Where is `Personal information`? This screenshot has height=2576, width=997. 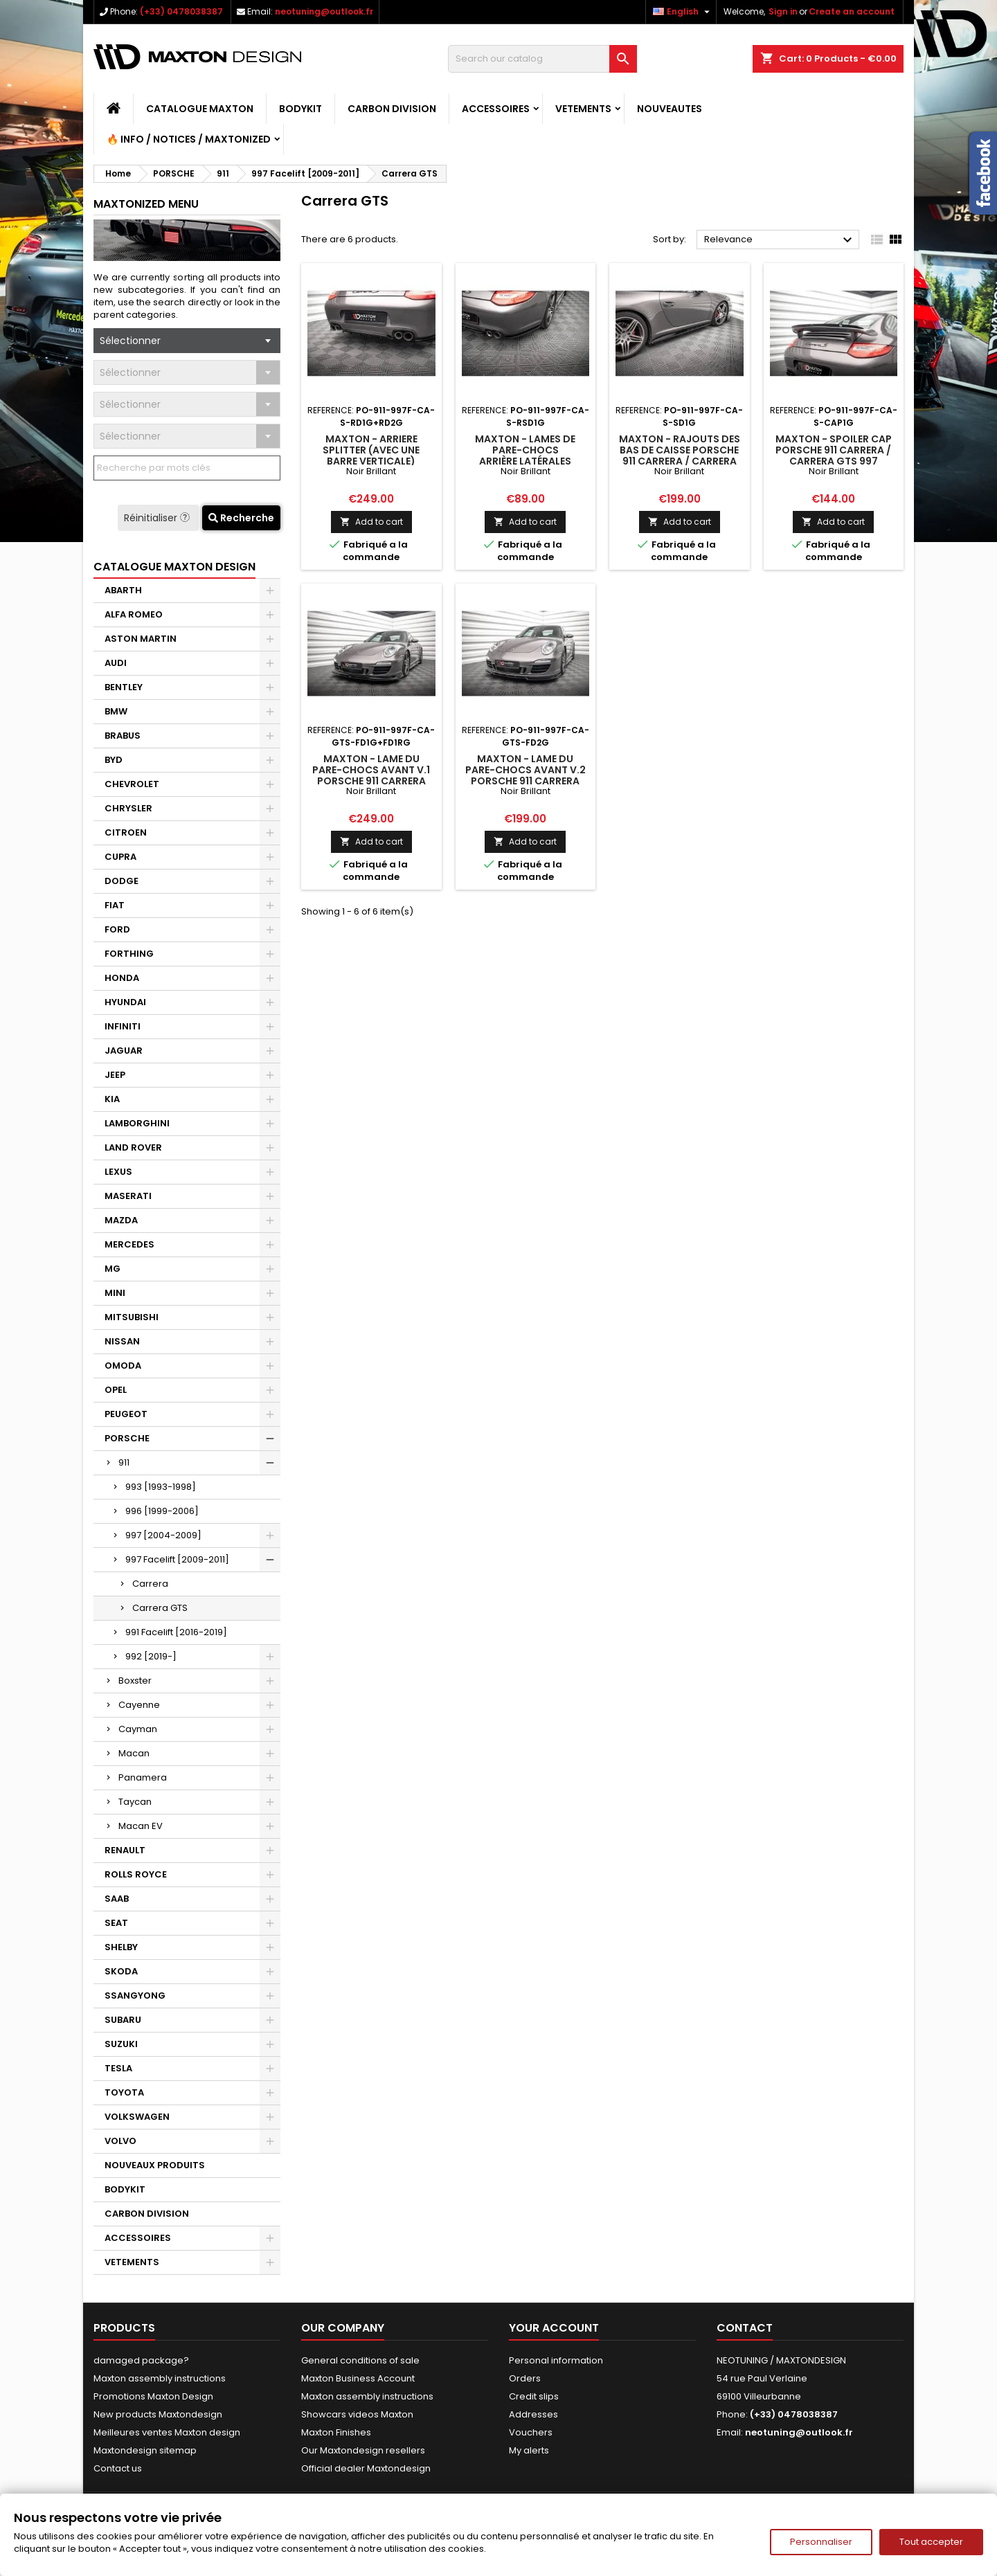
Personal information is located at coordinates (556, 2360).